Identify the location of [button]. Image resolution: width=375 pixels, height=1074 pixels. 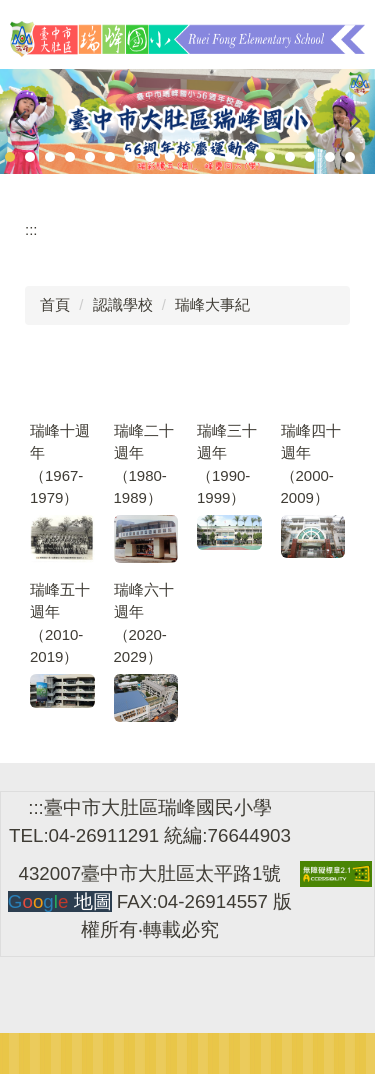
(25, 121).